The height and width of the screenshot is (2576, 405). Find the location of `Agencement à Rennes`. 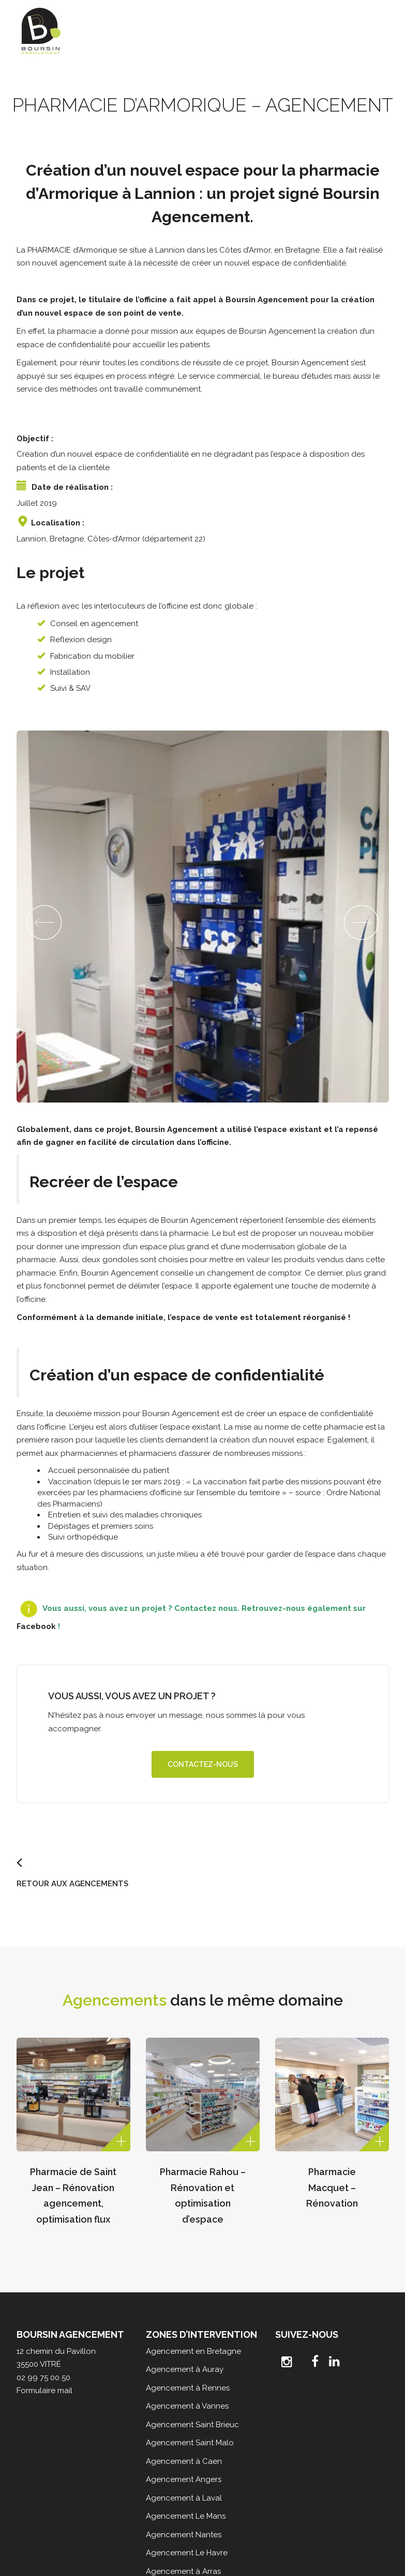

Agencement à Rennes is located at coordinates (188, 2388).